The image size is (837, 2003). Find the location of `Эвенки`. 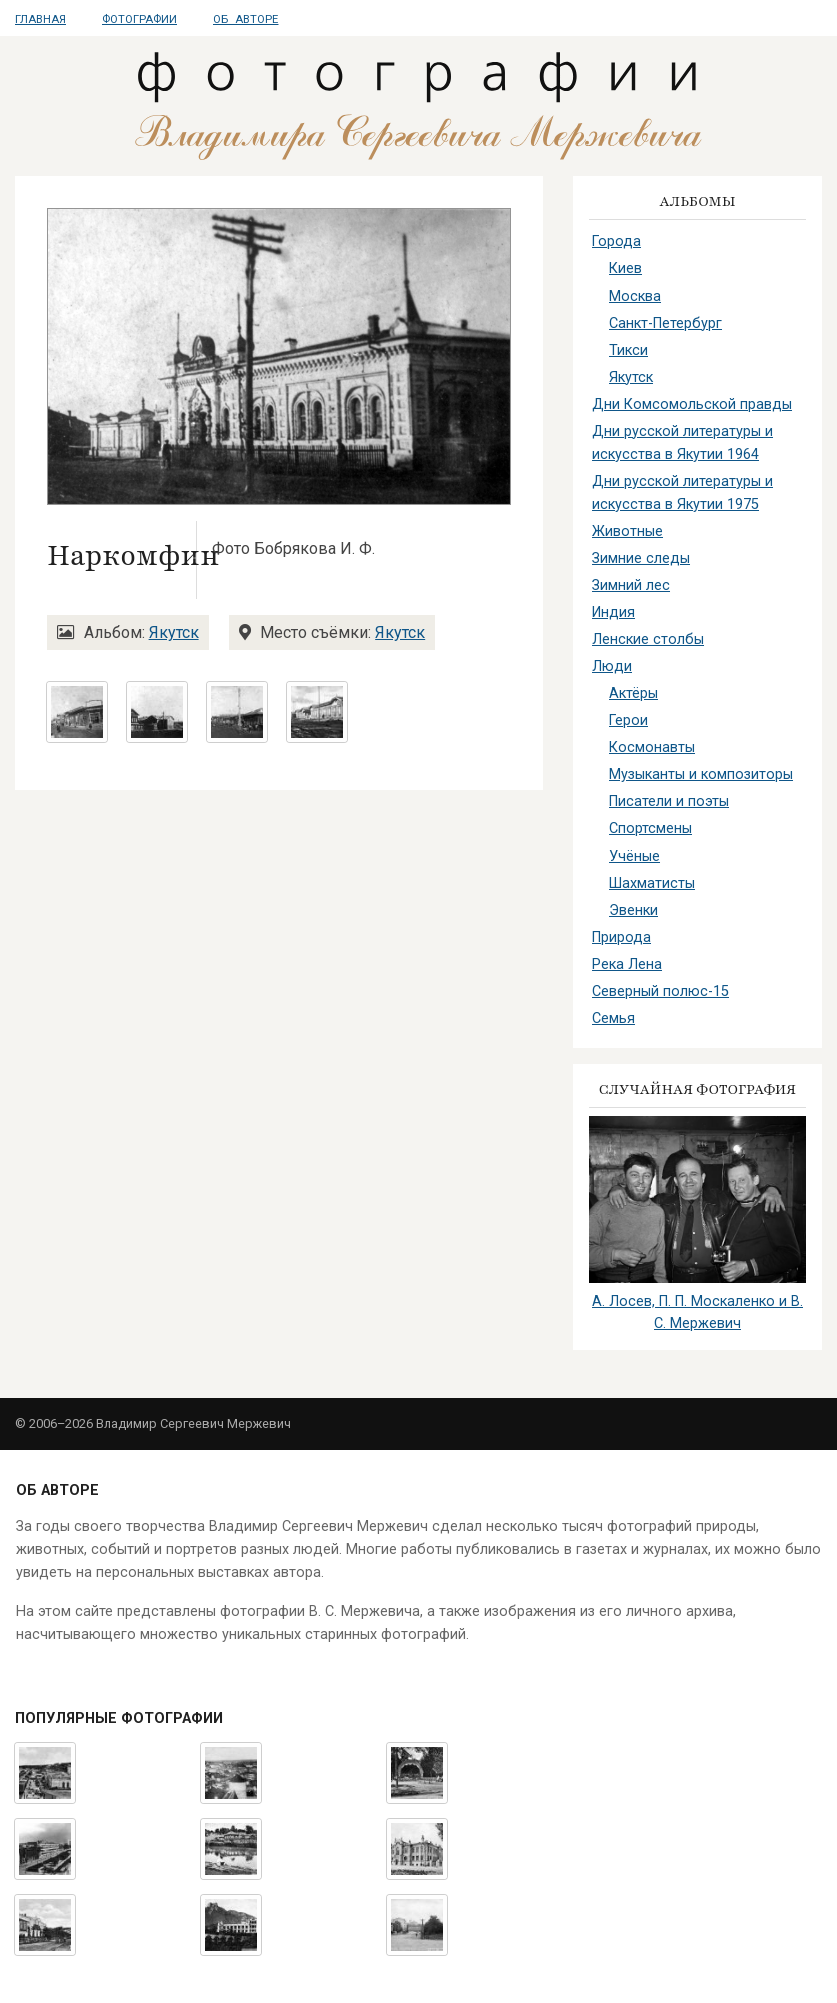

Эвенки is located at coordinates (633, 910).